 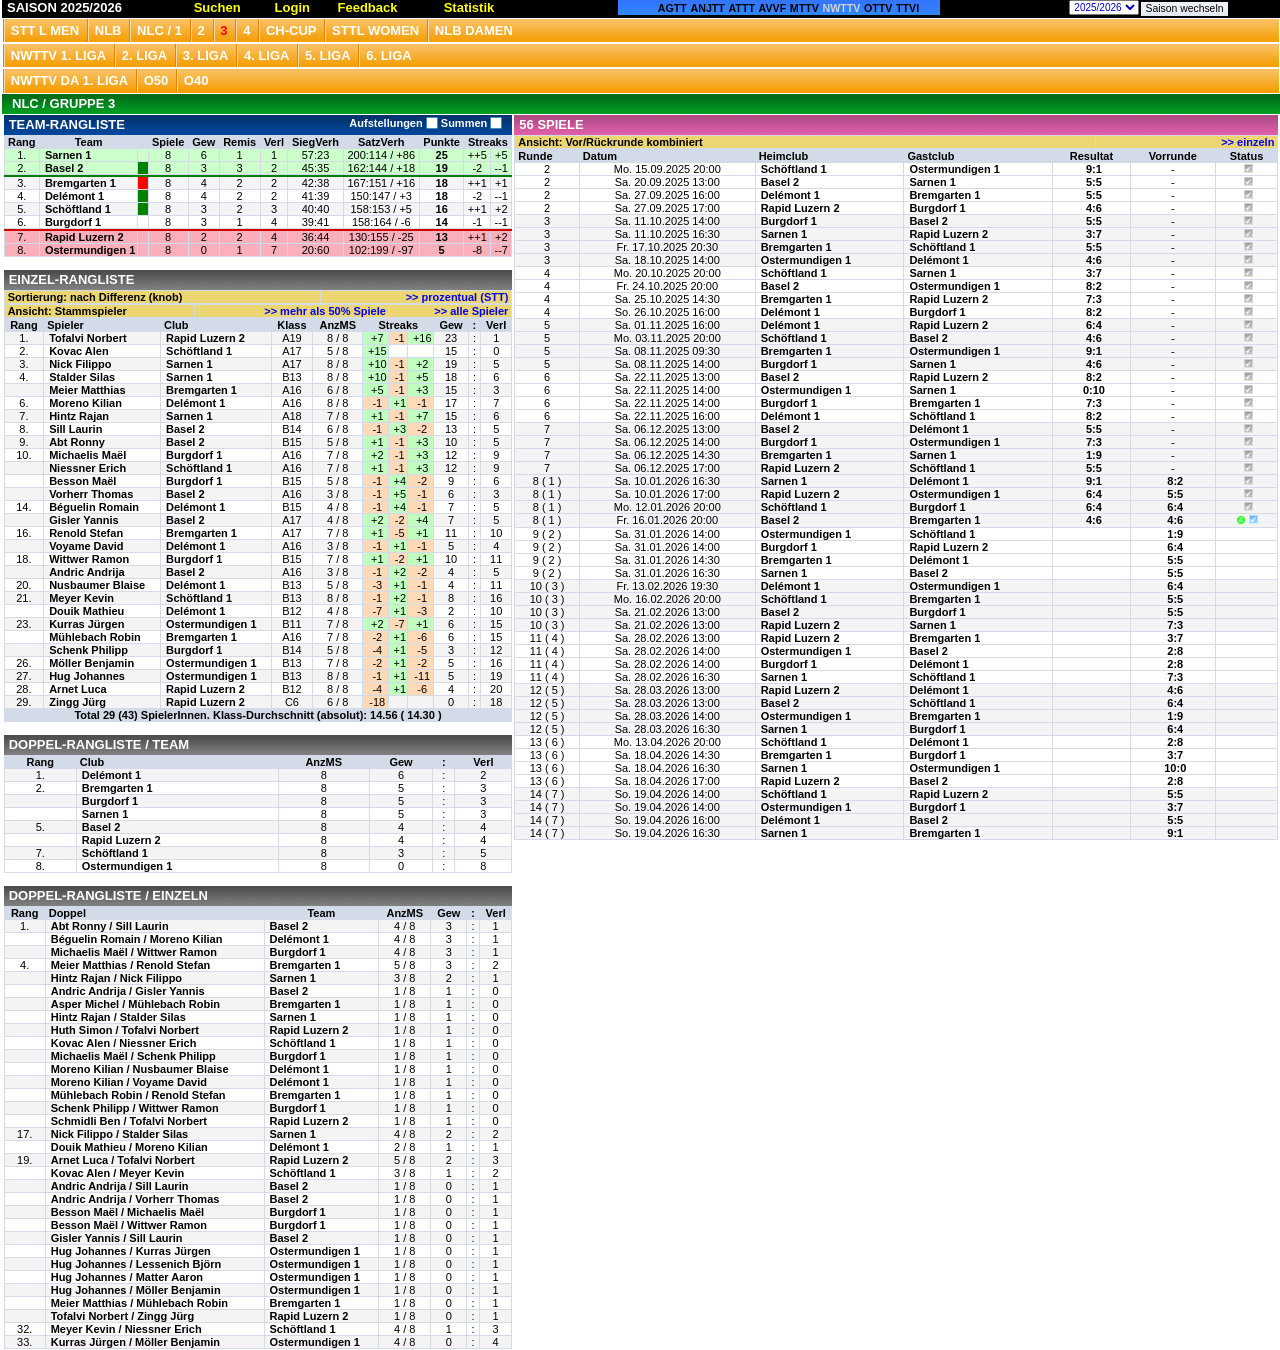 What do you see at coordinates (136, 1290) in the screenshot?
I see `Hug Johannes / Möller Benjamin` at bounding box center [136, 1290].